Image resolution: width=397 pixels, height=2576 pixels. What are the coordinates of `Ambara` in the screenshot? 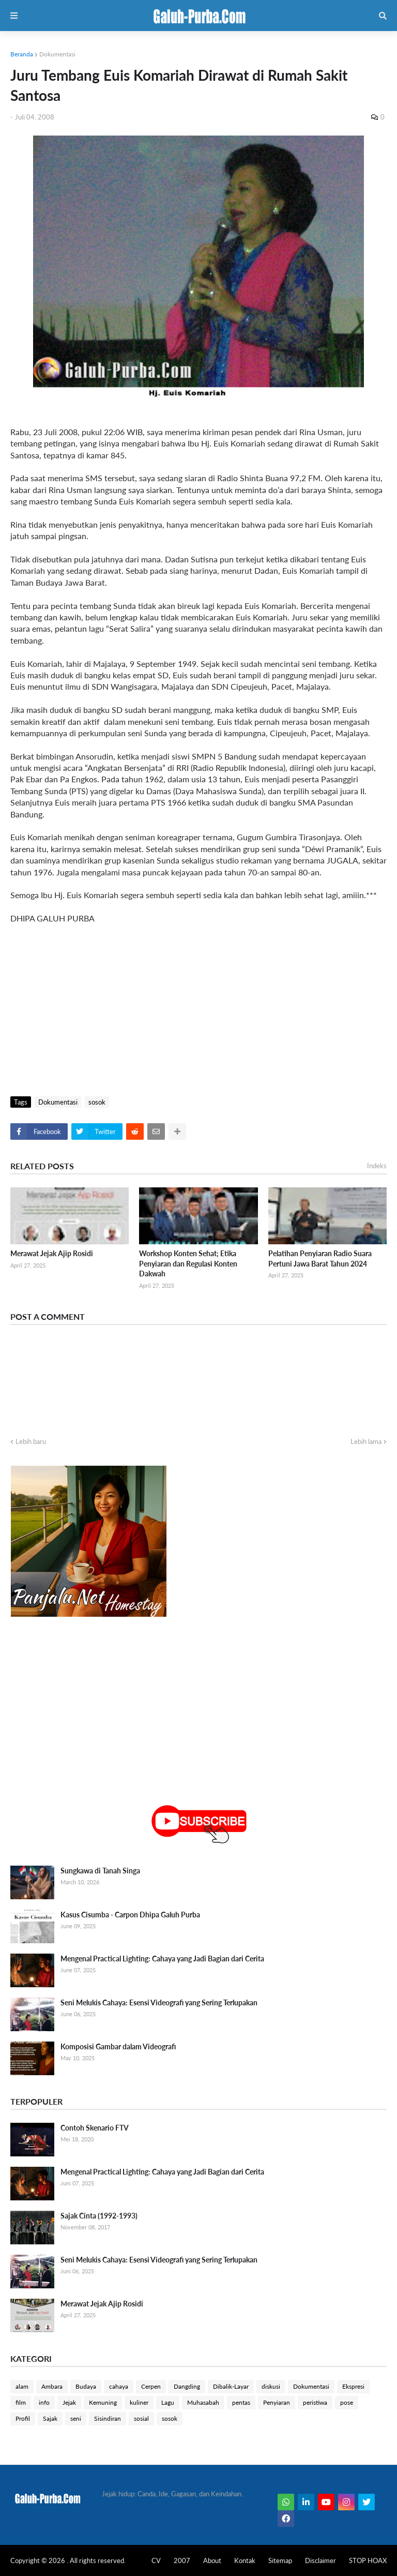 It's located at (52, 2386).